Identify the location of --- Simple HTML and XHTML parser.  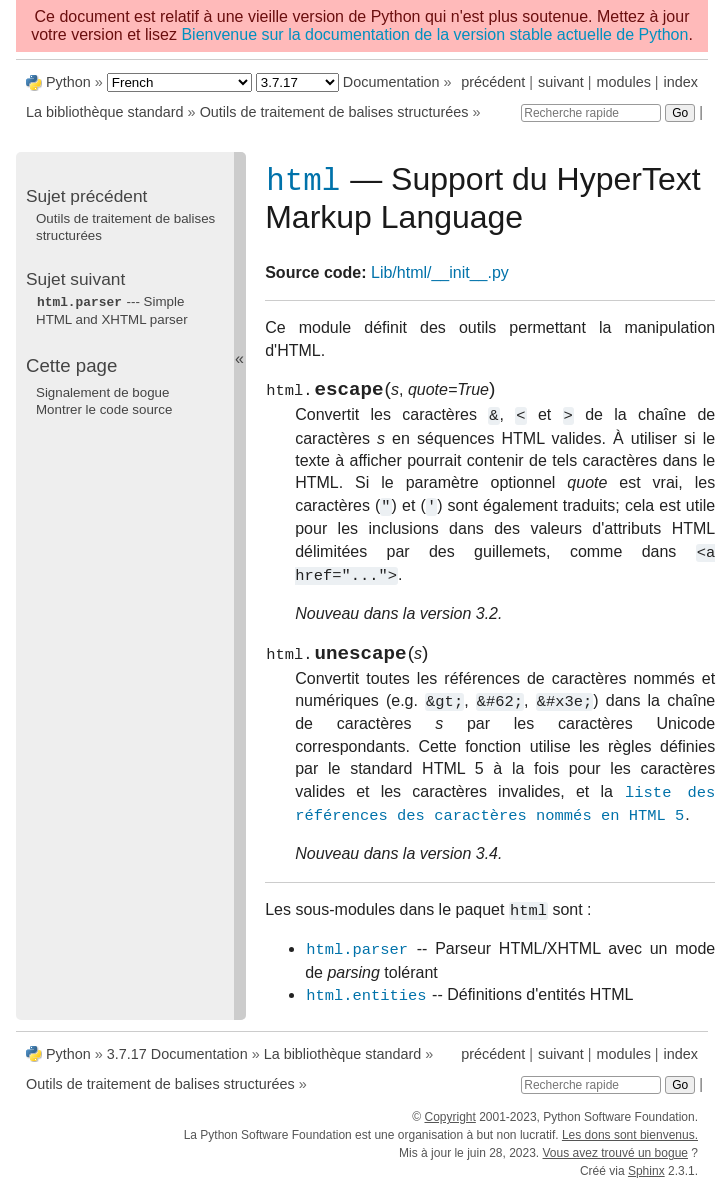
(112, 310).